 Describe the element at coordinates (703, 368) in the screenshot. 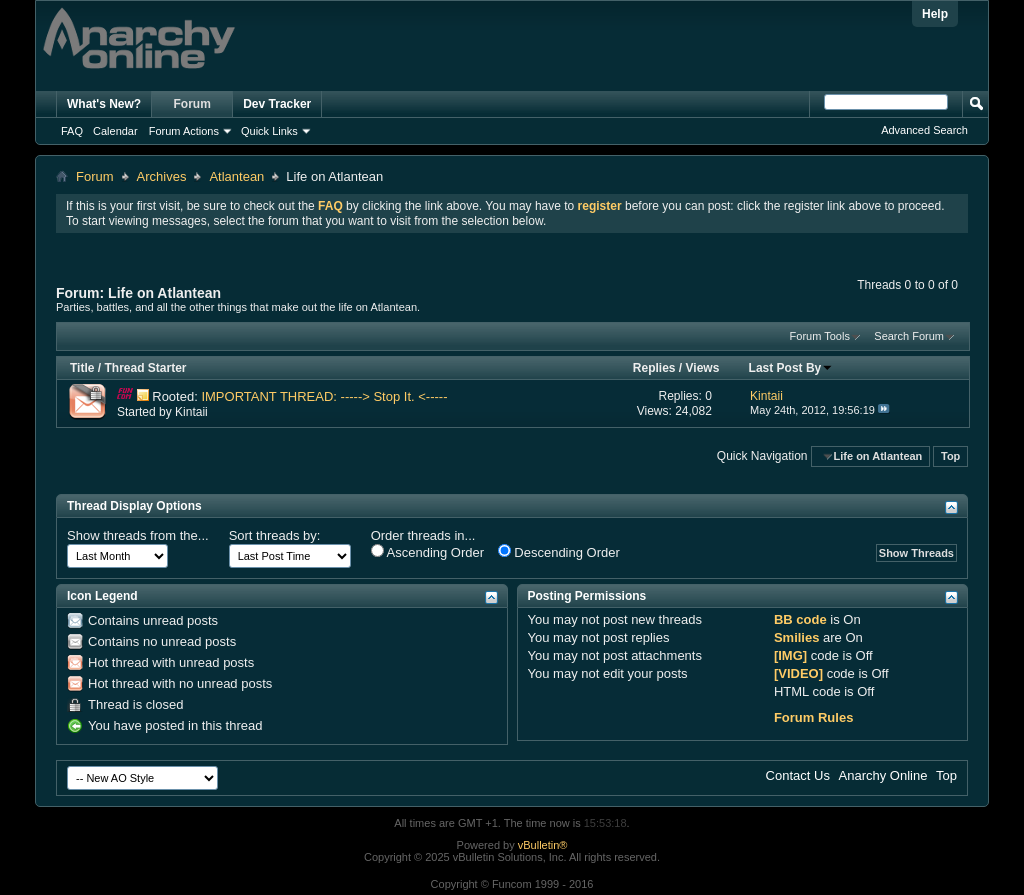

I see `Views` at that location.